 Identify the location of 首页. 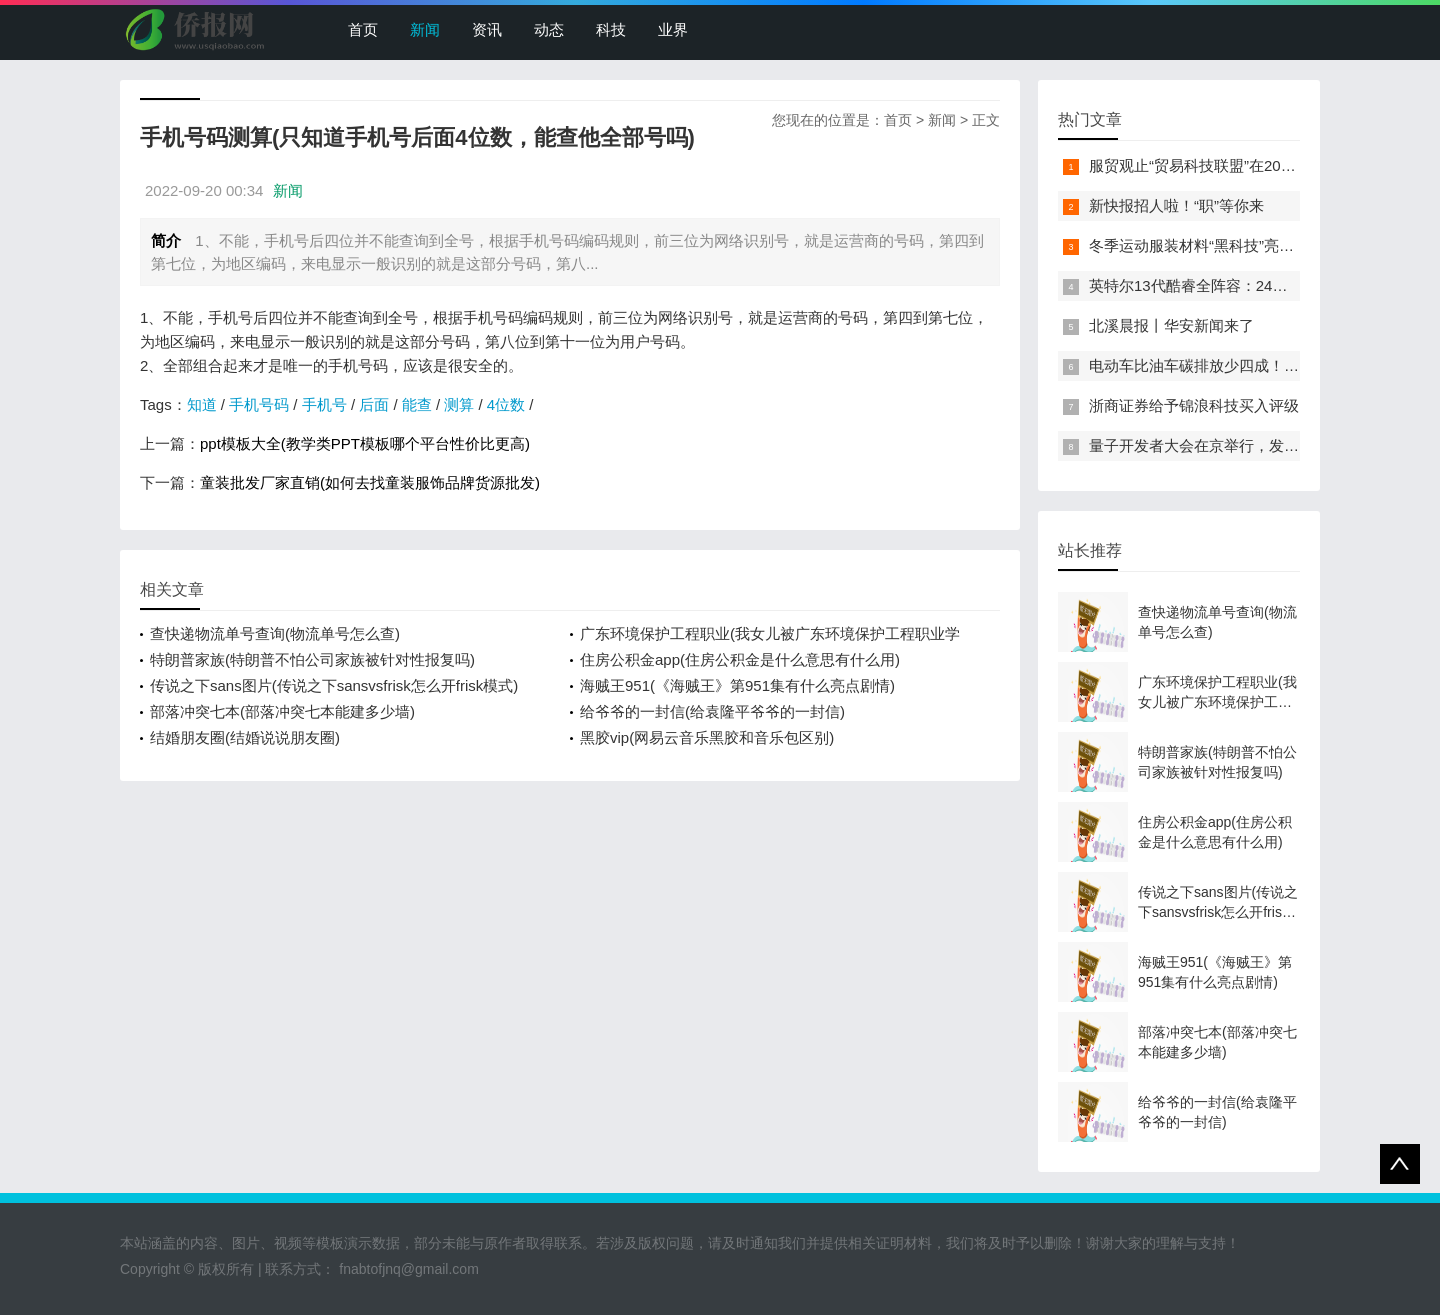
(363, 29).